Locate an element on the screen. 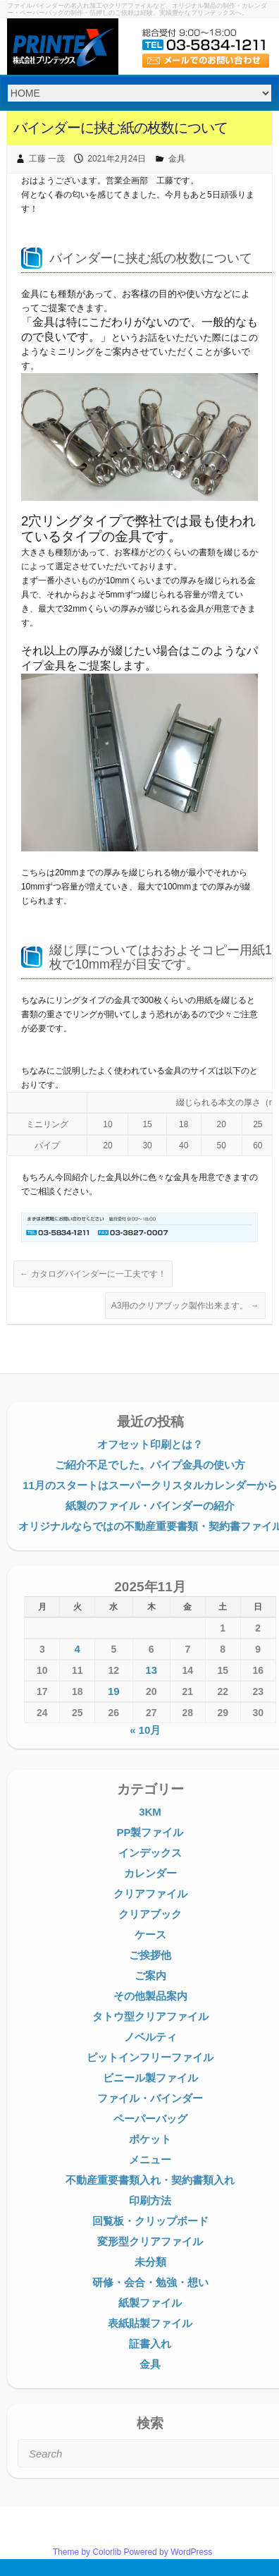  3KM is located at coordinates (150, 1812).